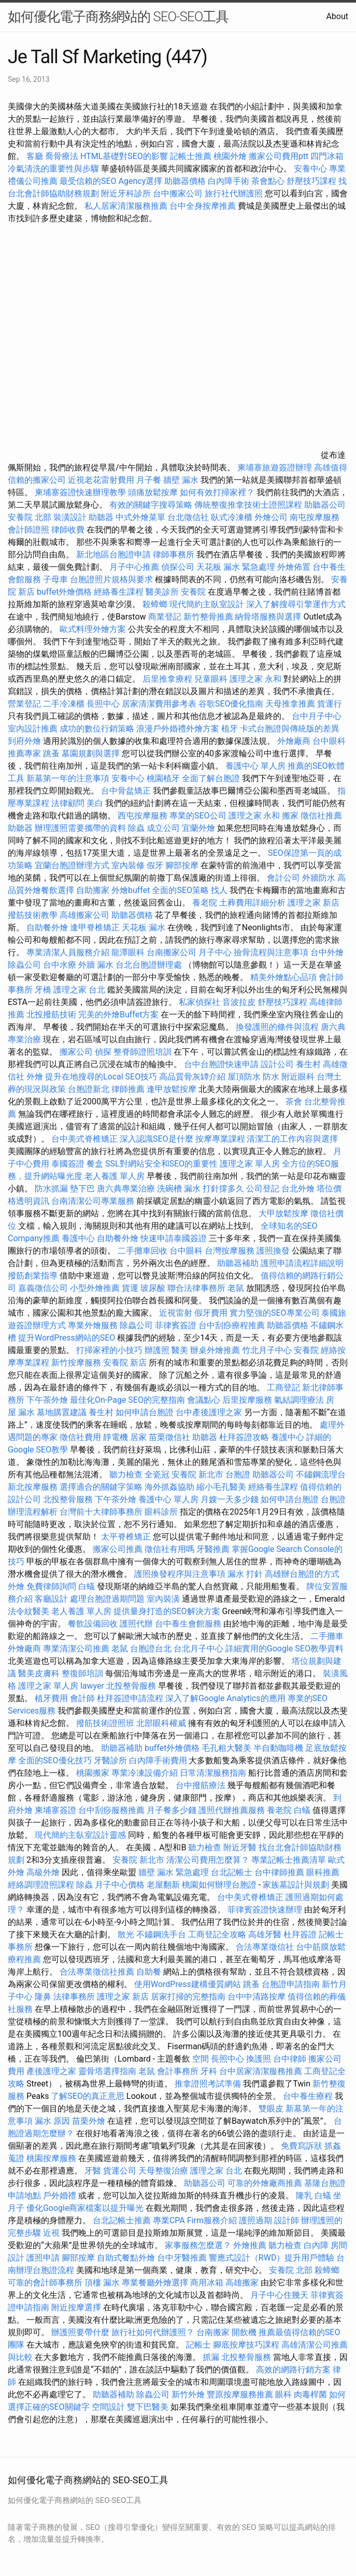 The height and width of the screenshot is (2576, 356). Describe the element at coordinates (300, 1934) in the screenshot. I see `杜拜簽證` at that location.